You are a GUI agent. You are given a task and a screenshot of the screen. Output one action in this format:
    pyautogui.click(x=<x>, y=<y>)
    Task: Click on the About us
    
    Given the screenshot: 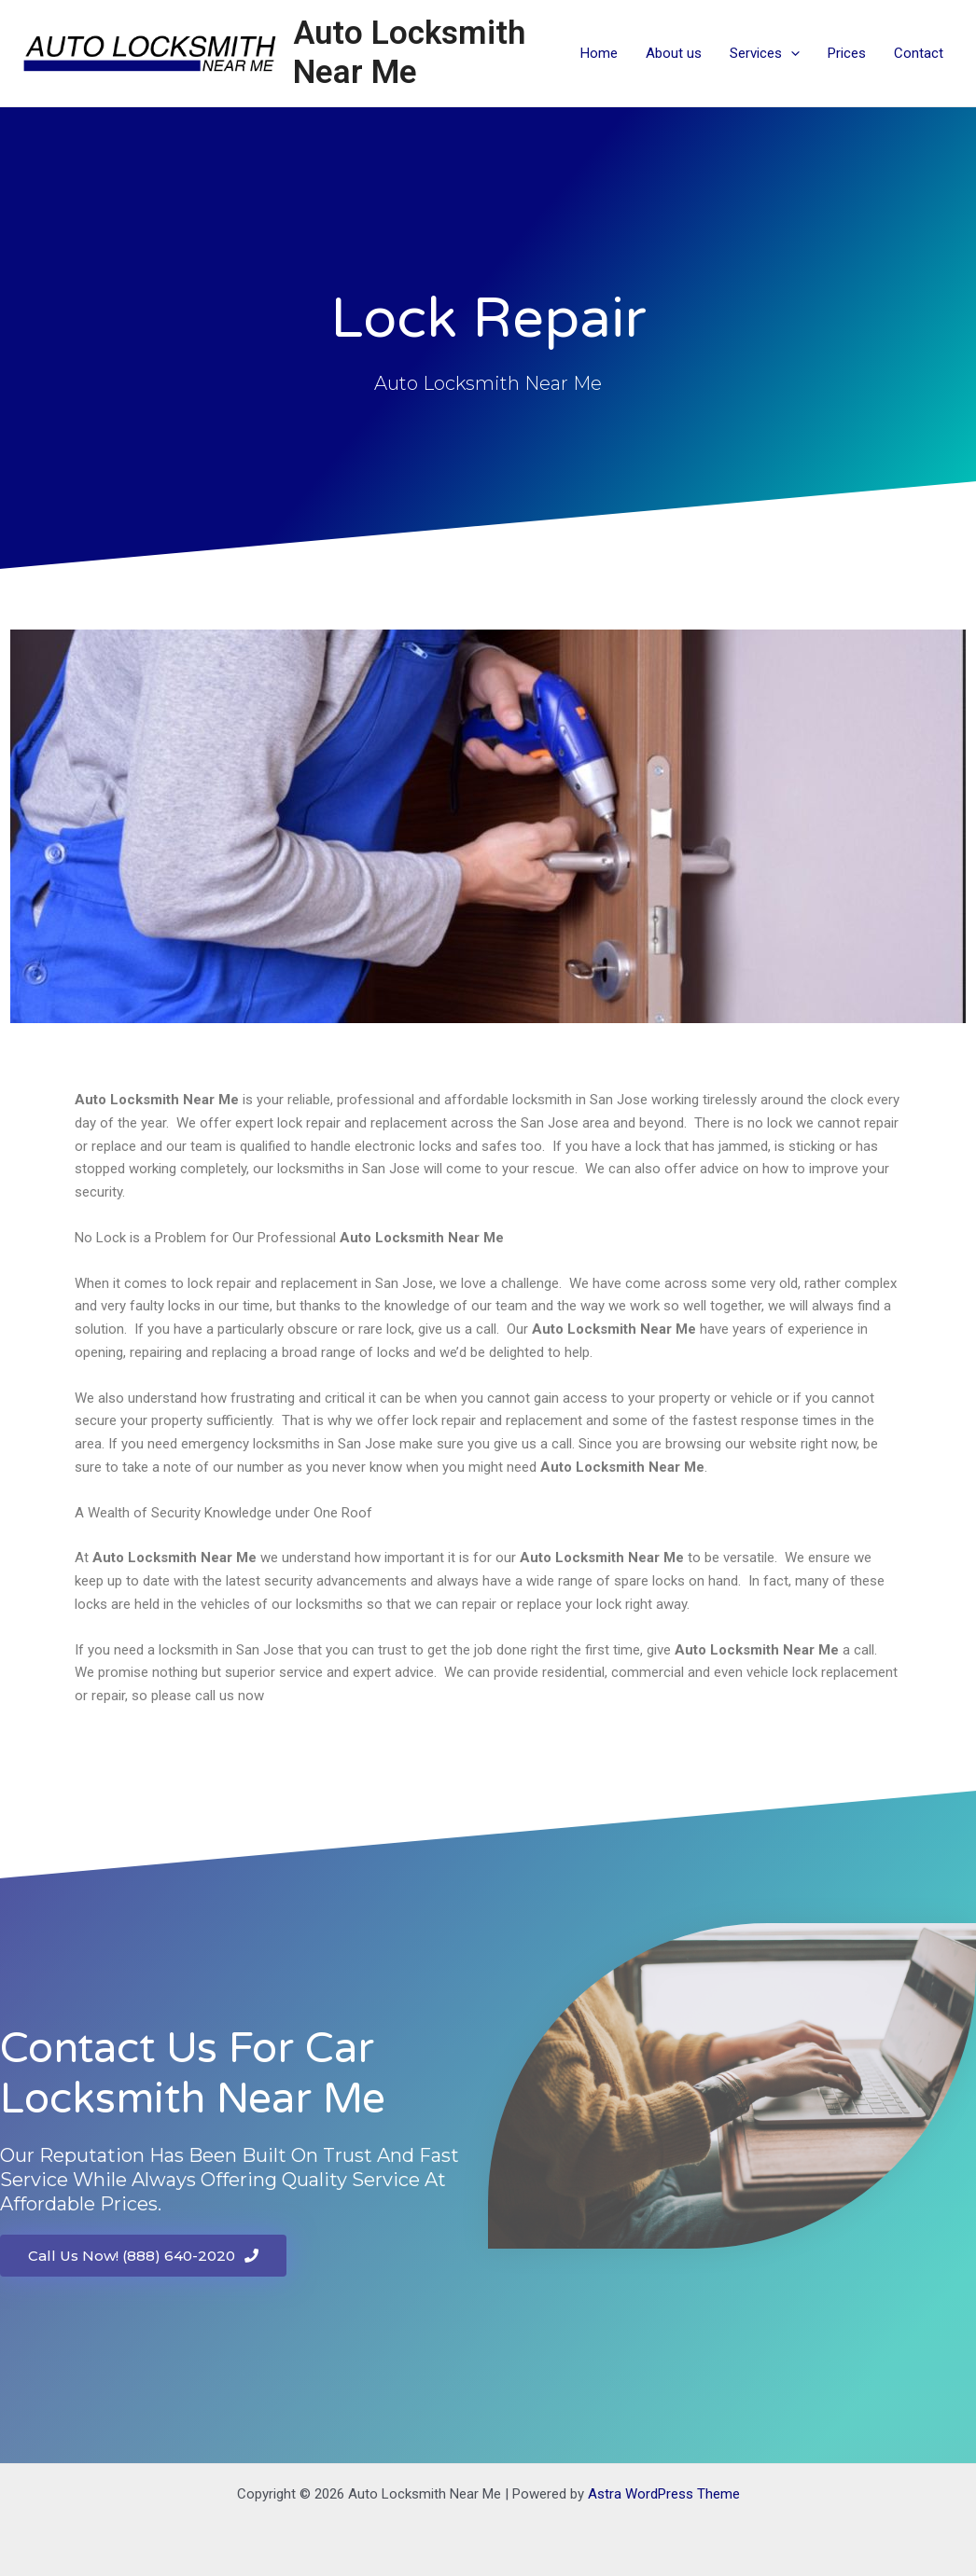 What is the action you would take?
    pyautogui.click(x=674, y=53)
    